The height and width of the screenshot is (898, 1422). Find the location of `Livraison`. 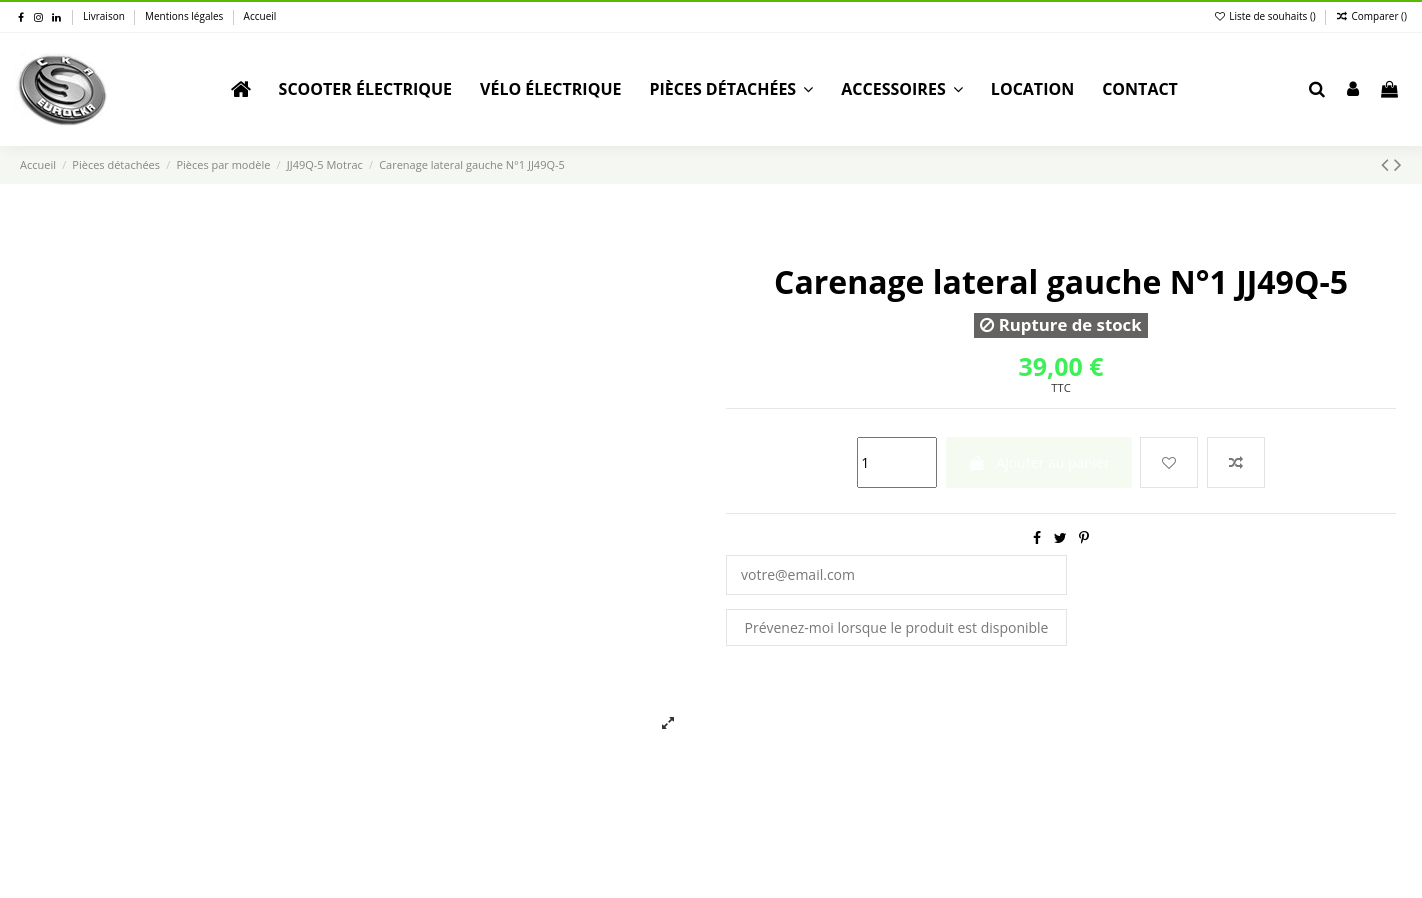

Livraison is located at coordinates (105, 16).